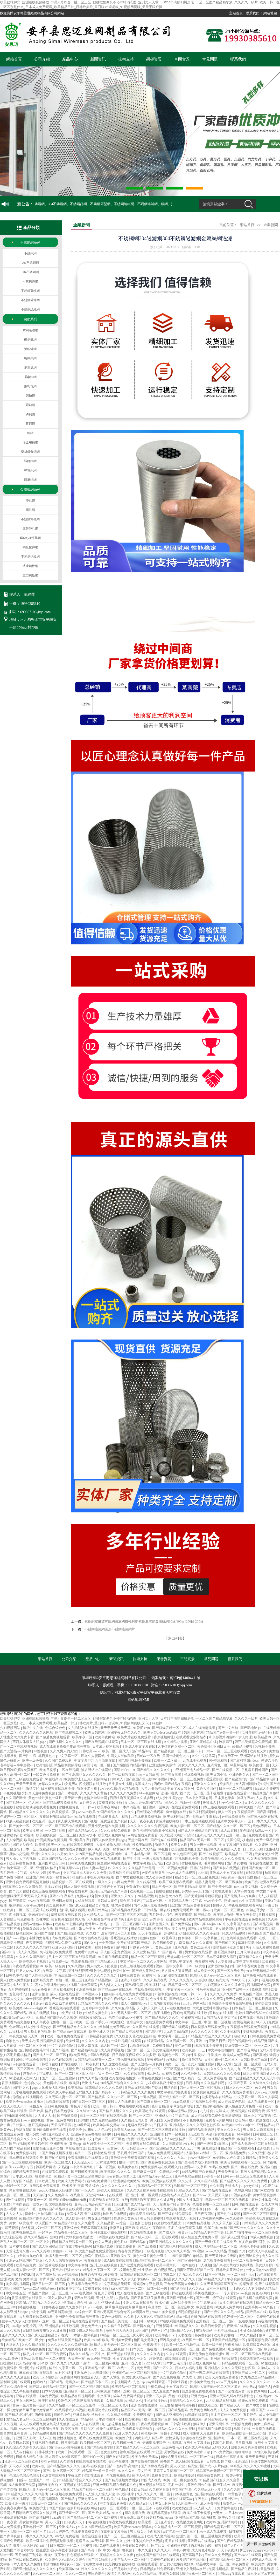 This screenshot has width=280, height=2576. What do you see at coordinates (134, 1943) in the screenshot?
I see `免费在线观看国产精品` at bounding box center [134, 1943].